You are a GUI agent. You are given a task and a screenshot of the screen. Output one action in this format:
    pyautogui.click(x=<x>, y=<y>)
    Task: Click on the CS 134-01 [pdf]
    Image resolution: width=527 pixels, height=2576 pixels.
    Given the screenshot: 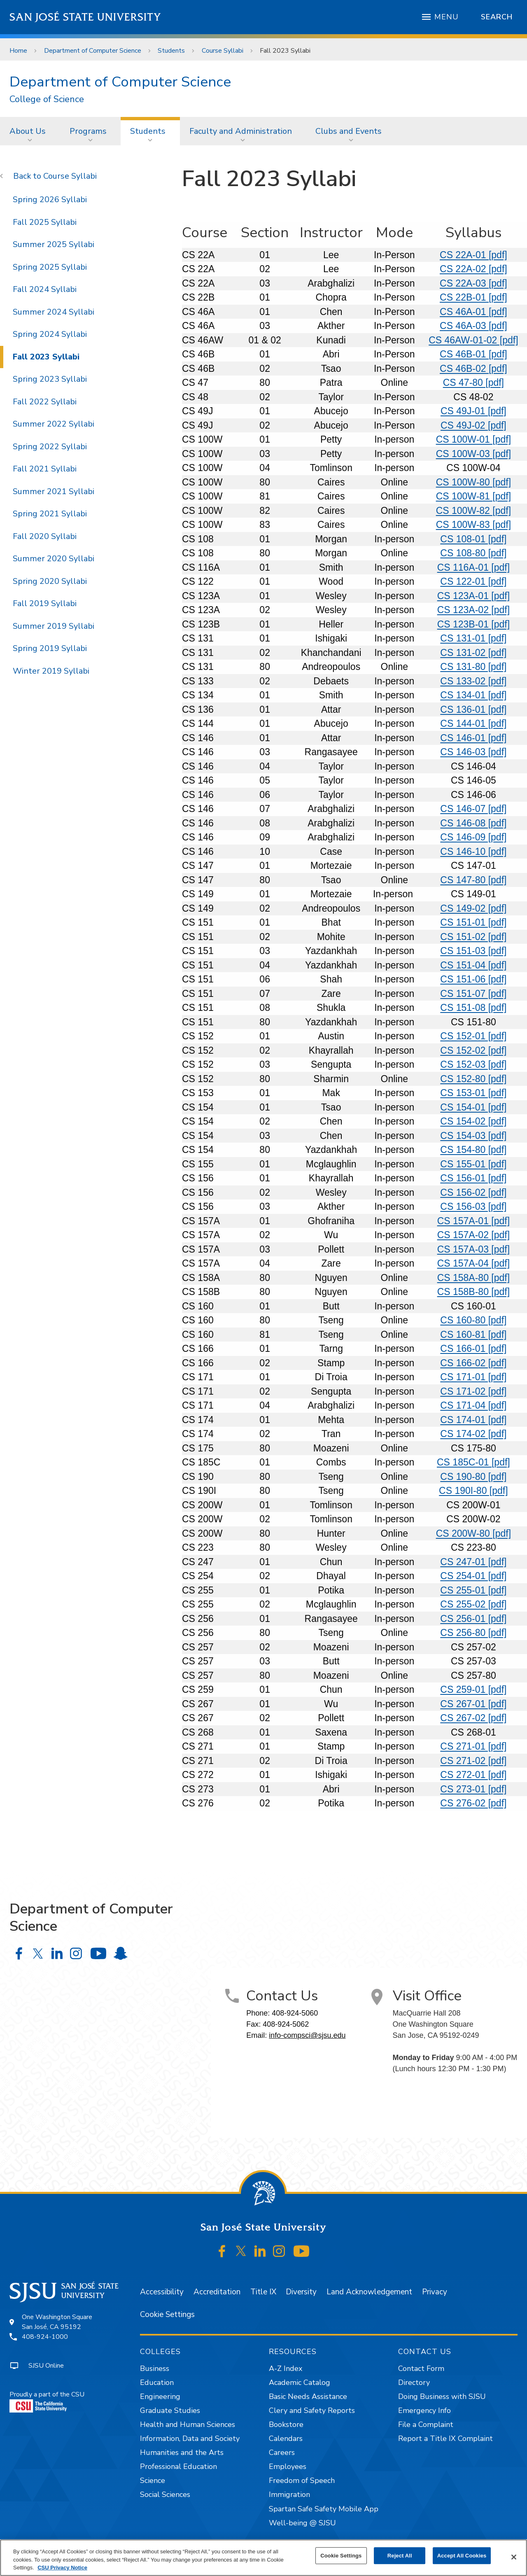 What is the action you would take?
    pyautogui.click(x=473, y=695)
    